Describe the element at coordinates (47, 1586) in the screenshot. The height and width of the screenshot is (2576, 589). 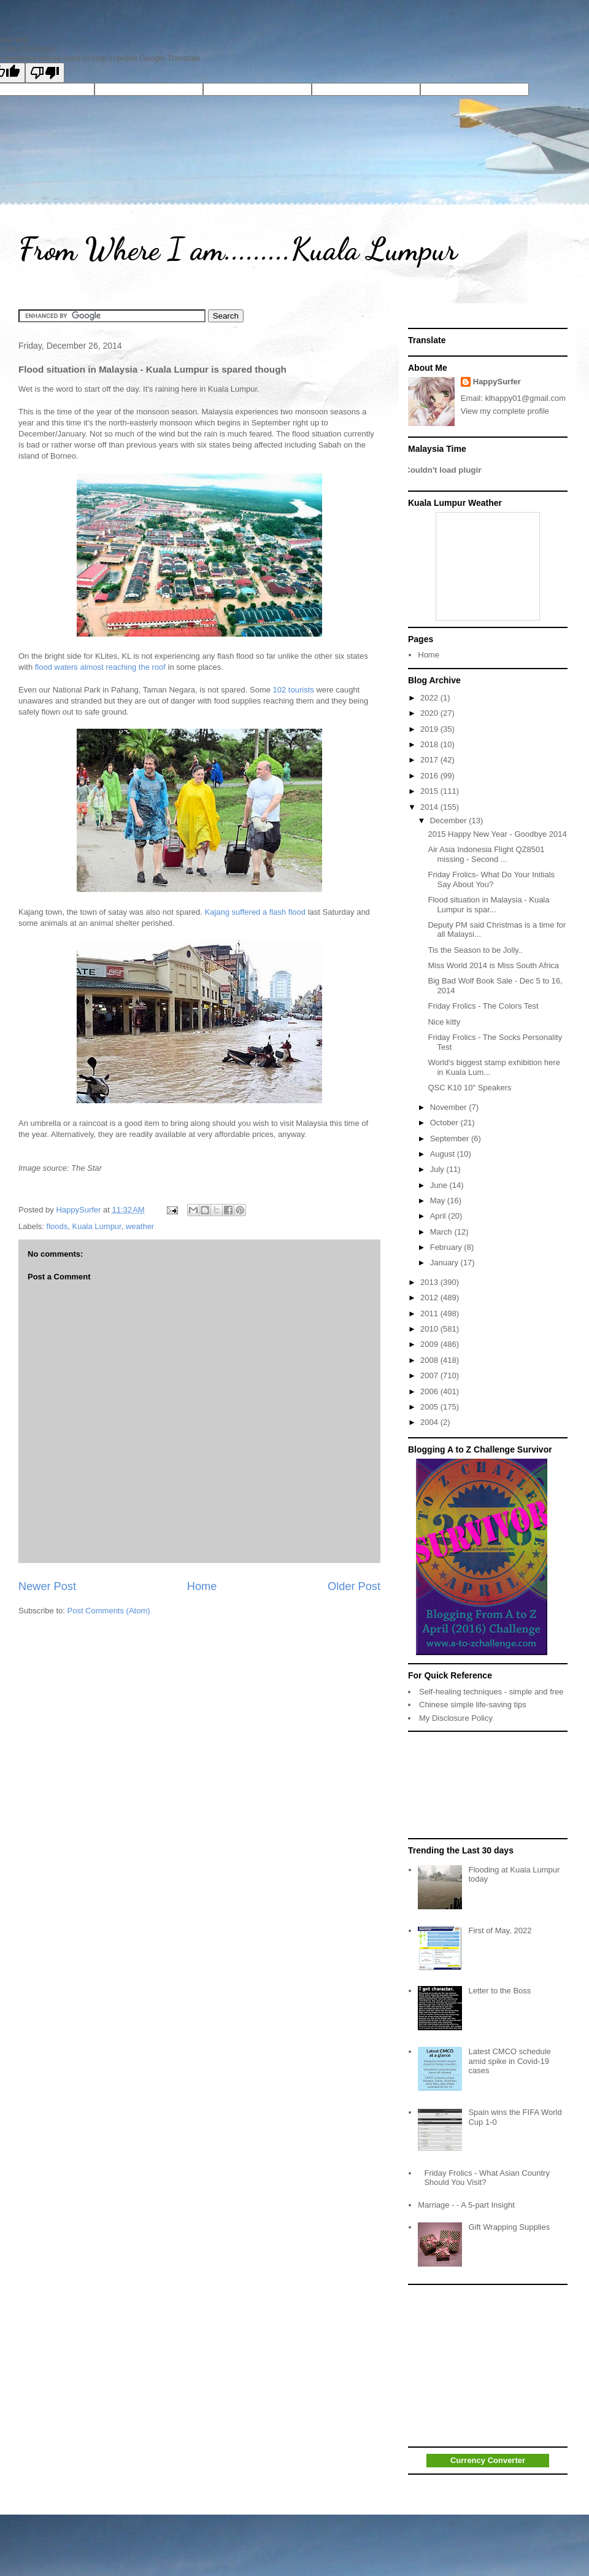
I see `Newer Post` at that location.